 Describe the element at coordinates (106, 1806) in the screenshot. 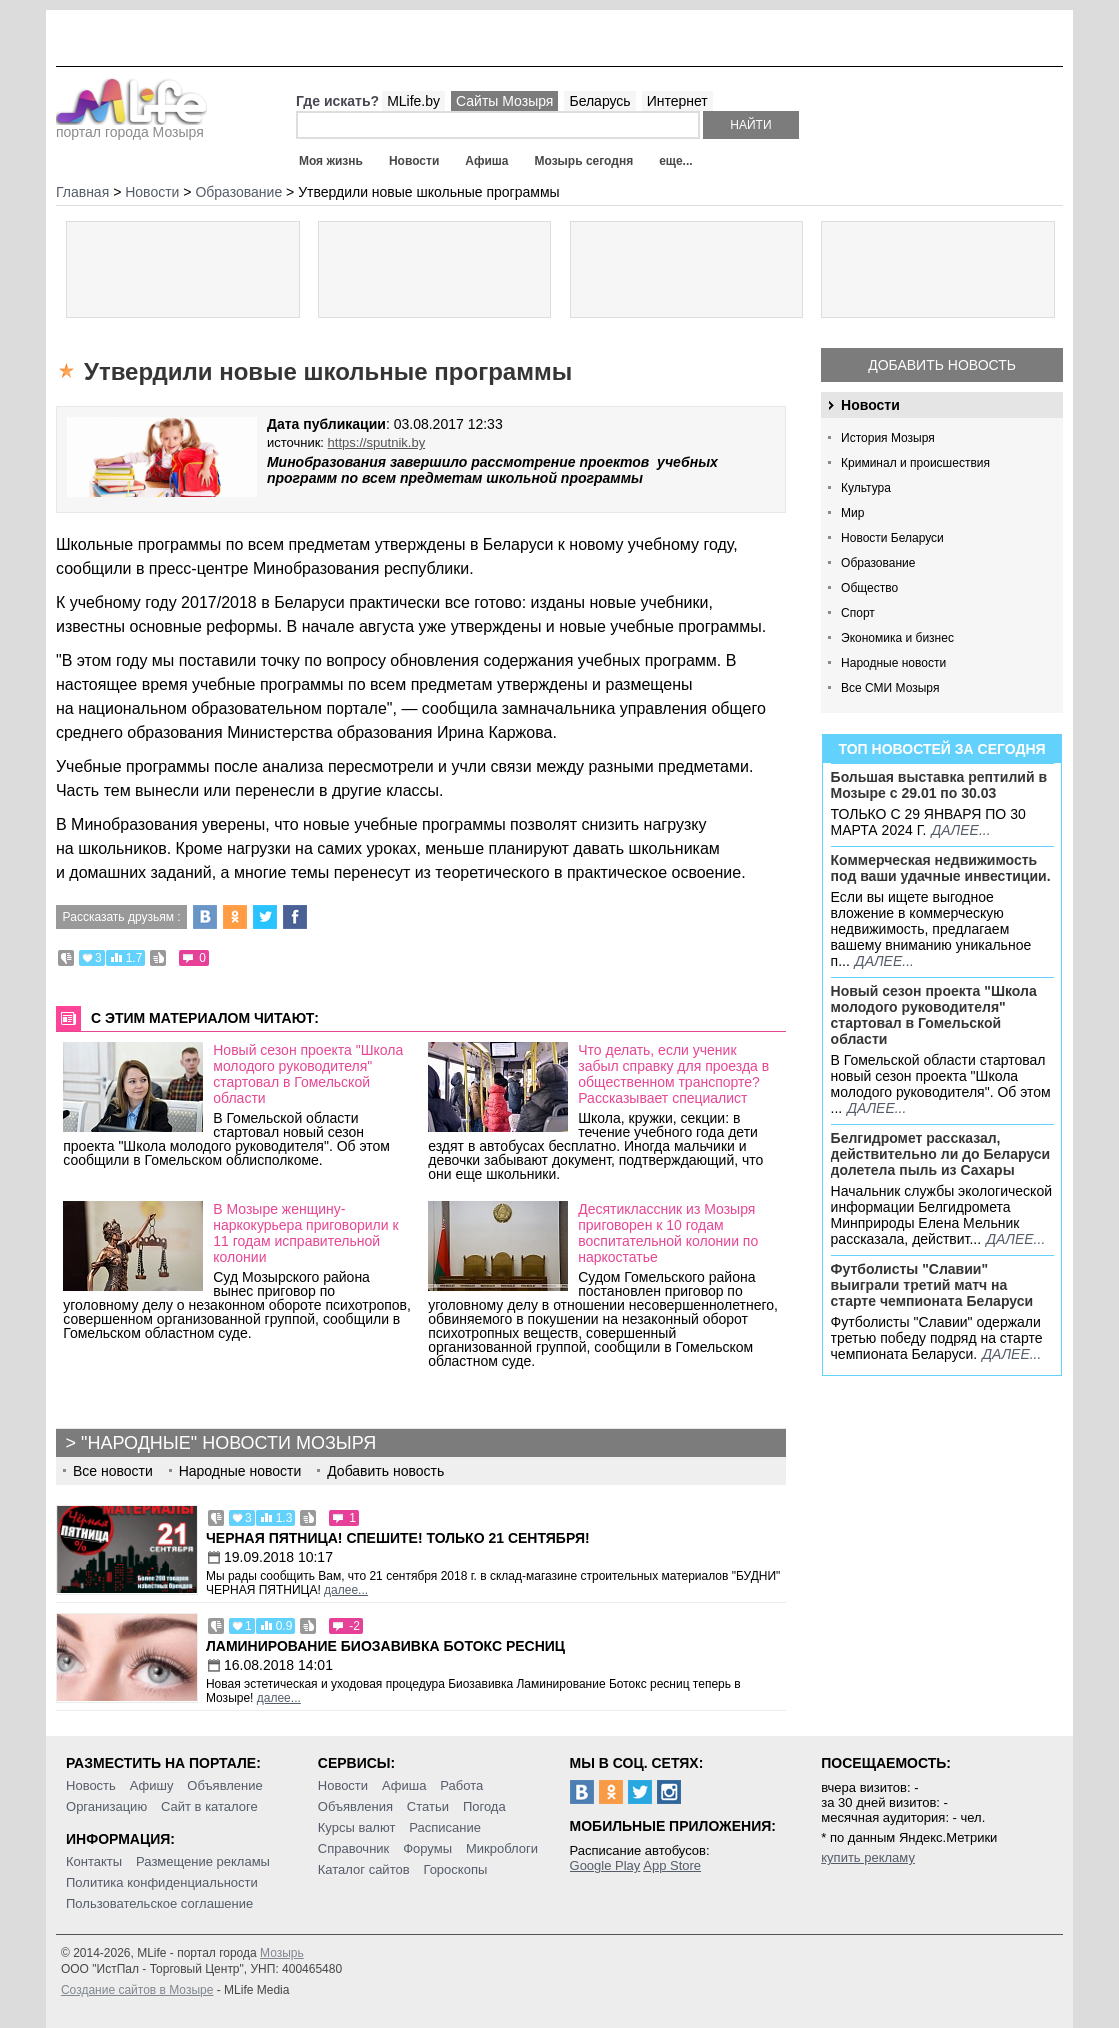

I see `Организацию` at that location.